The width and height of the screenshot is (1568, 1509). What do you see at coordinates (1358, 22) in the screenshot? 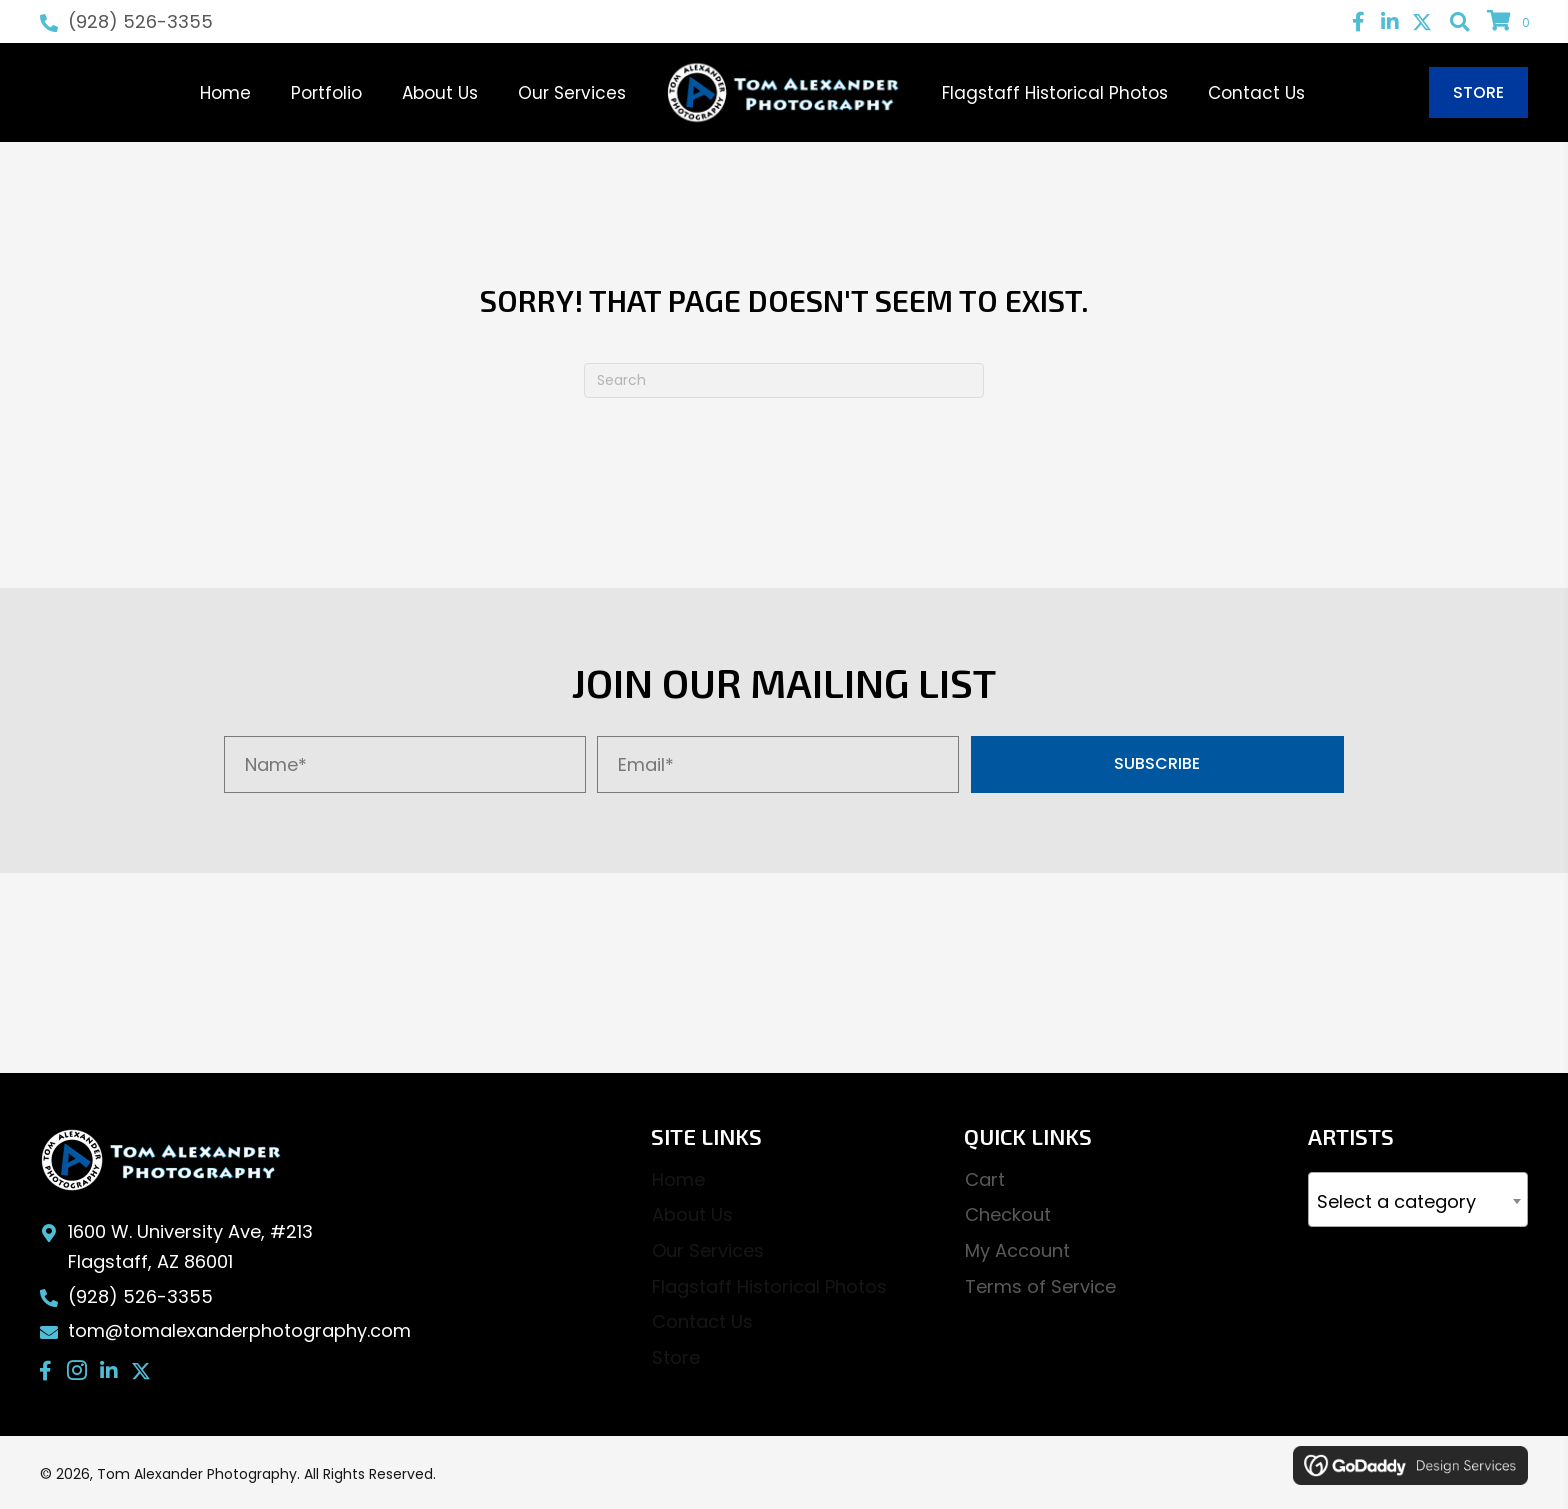
I see `[button]` at bounding box center [1358, 22].